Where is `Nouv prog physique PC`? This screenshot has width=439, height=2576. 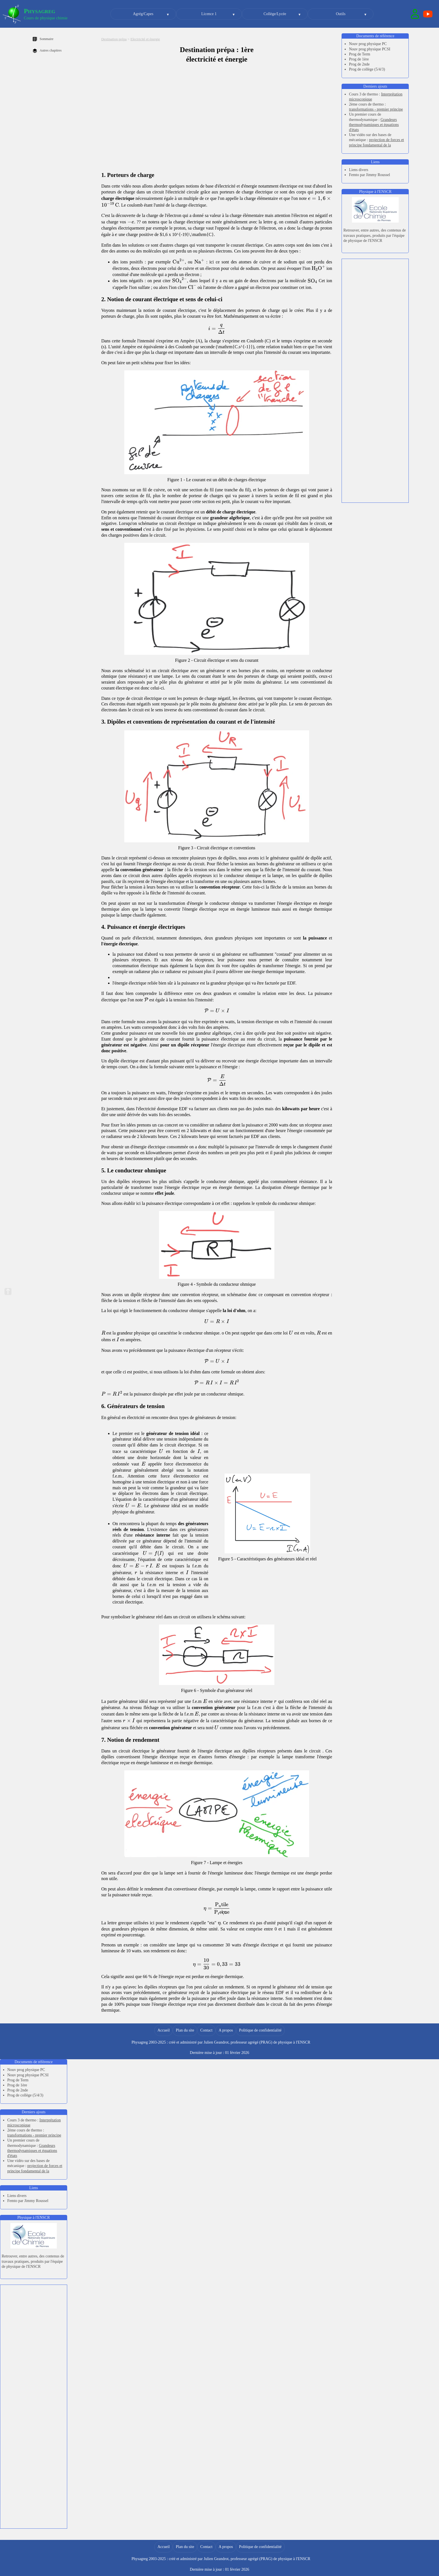 Nouv prog physique PC is located at coordinates (368, 44).